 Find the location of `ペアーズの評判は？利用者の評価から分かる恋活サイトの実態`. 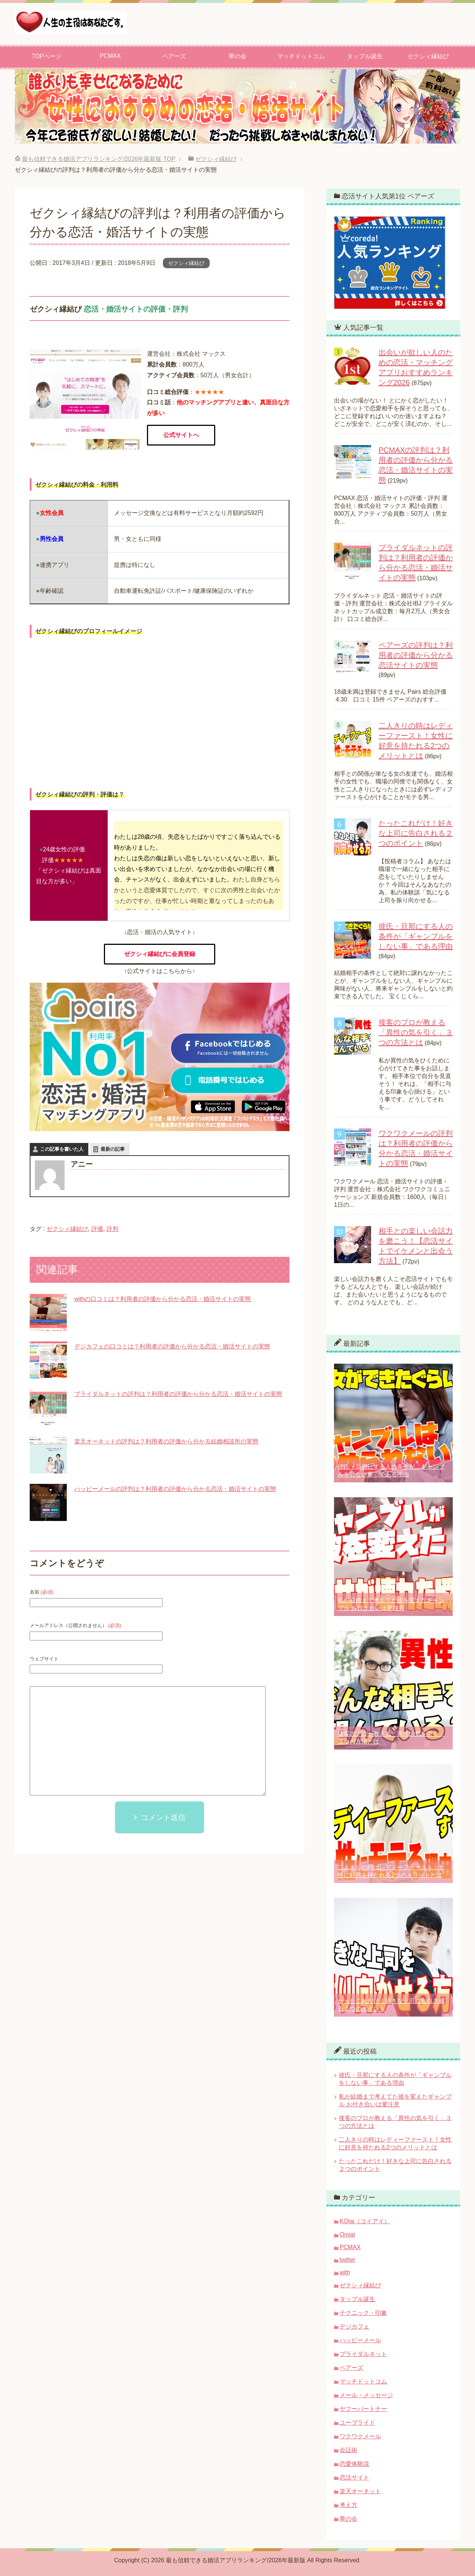

ペアーズの評判は？利用者の評価から分かる恋活サイトの実態 is located at coordinates (416, 655).